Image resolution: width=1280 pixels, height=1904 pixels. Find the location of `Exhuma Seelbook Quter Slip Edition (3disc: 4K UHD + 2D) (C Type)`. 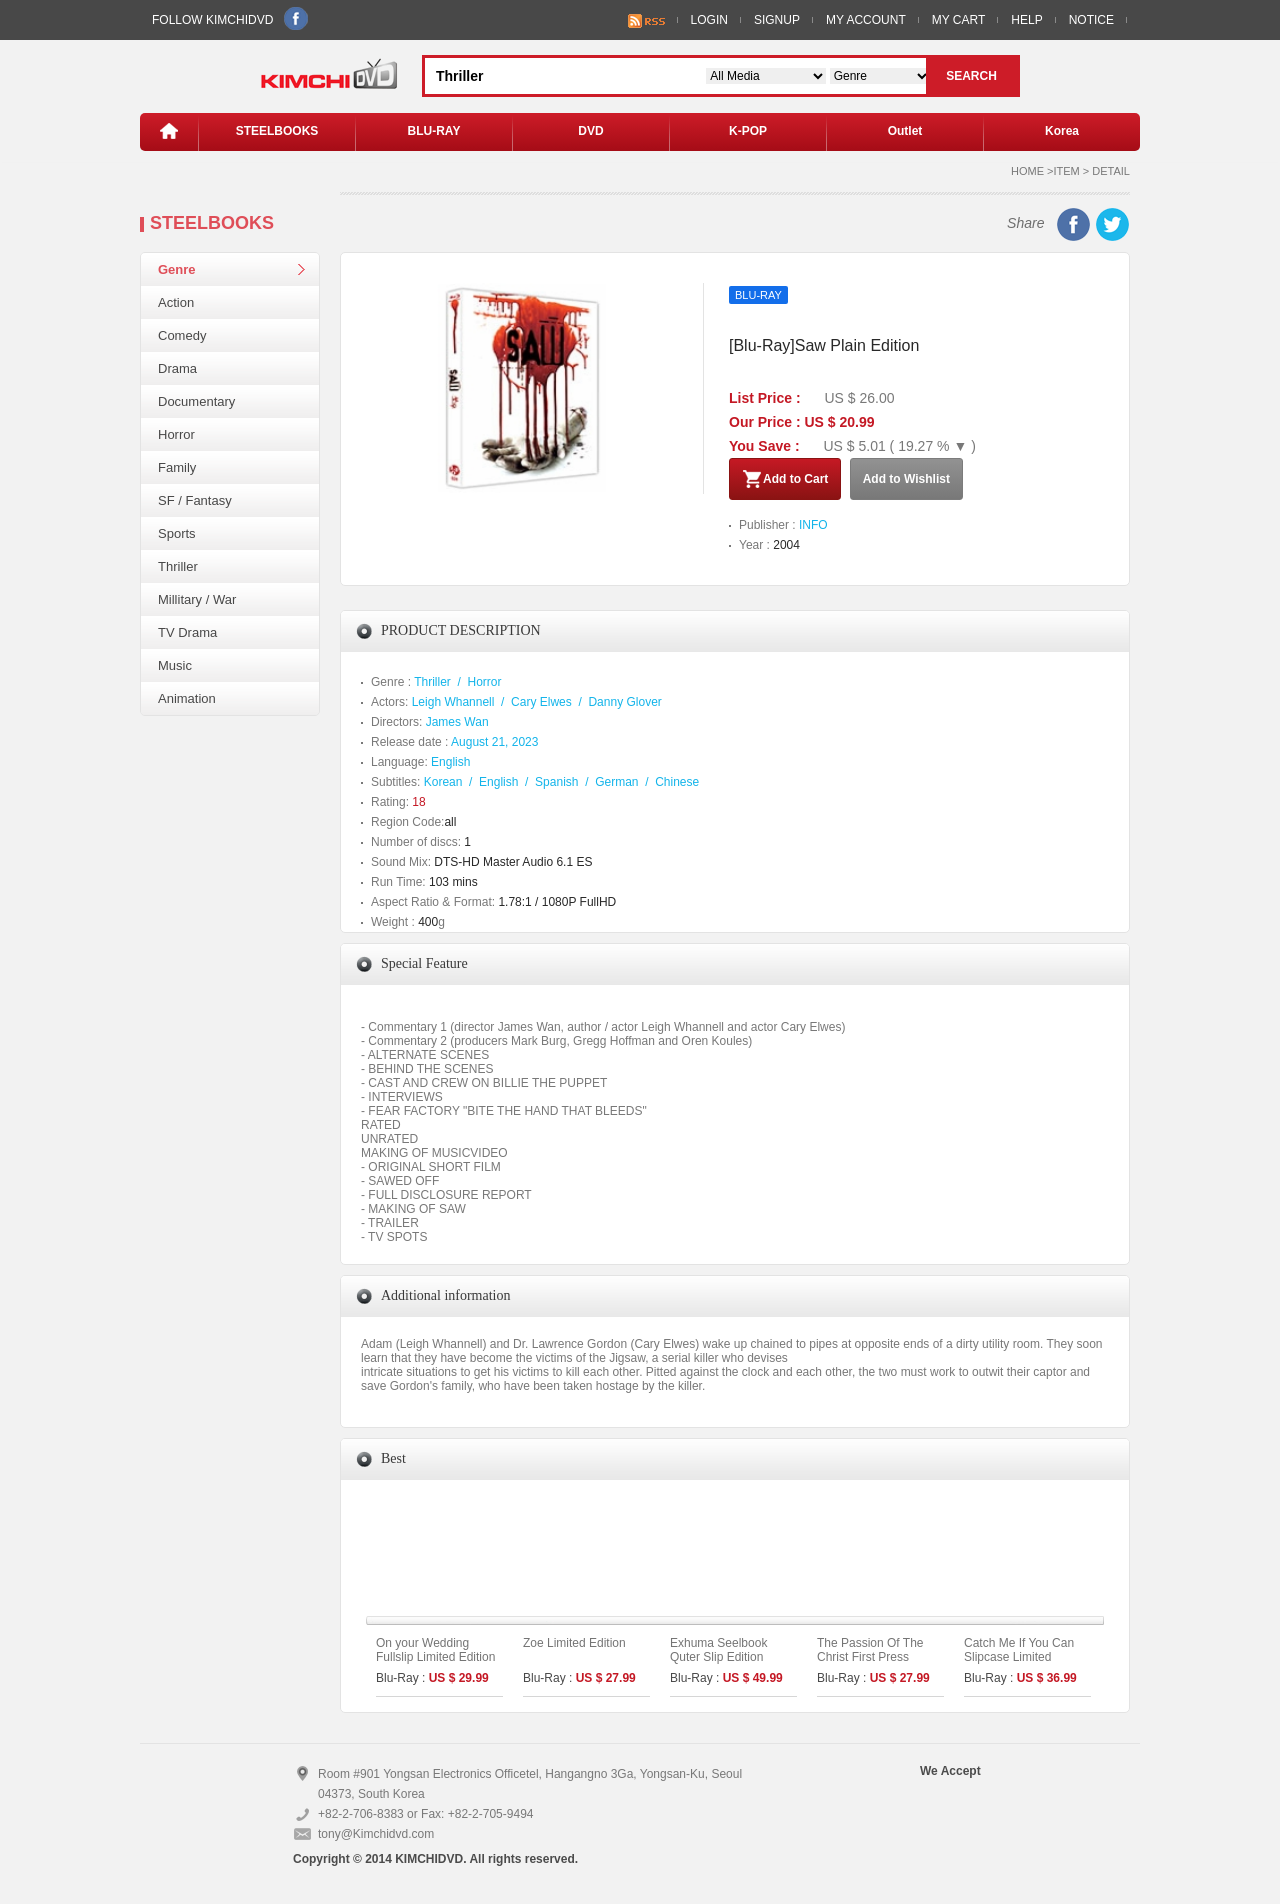

Exhuma Seelbook Quter Slip Edition (3disc: 4K UHD + 2D) (C Type) is located at coordinates (728, 1664).